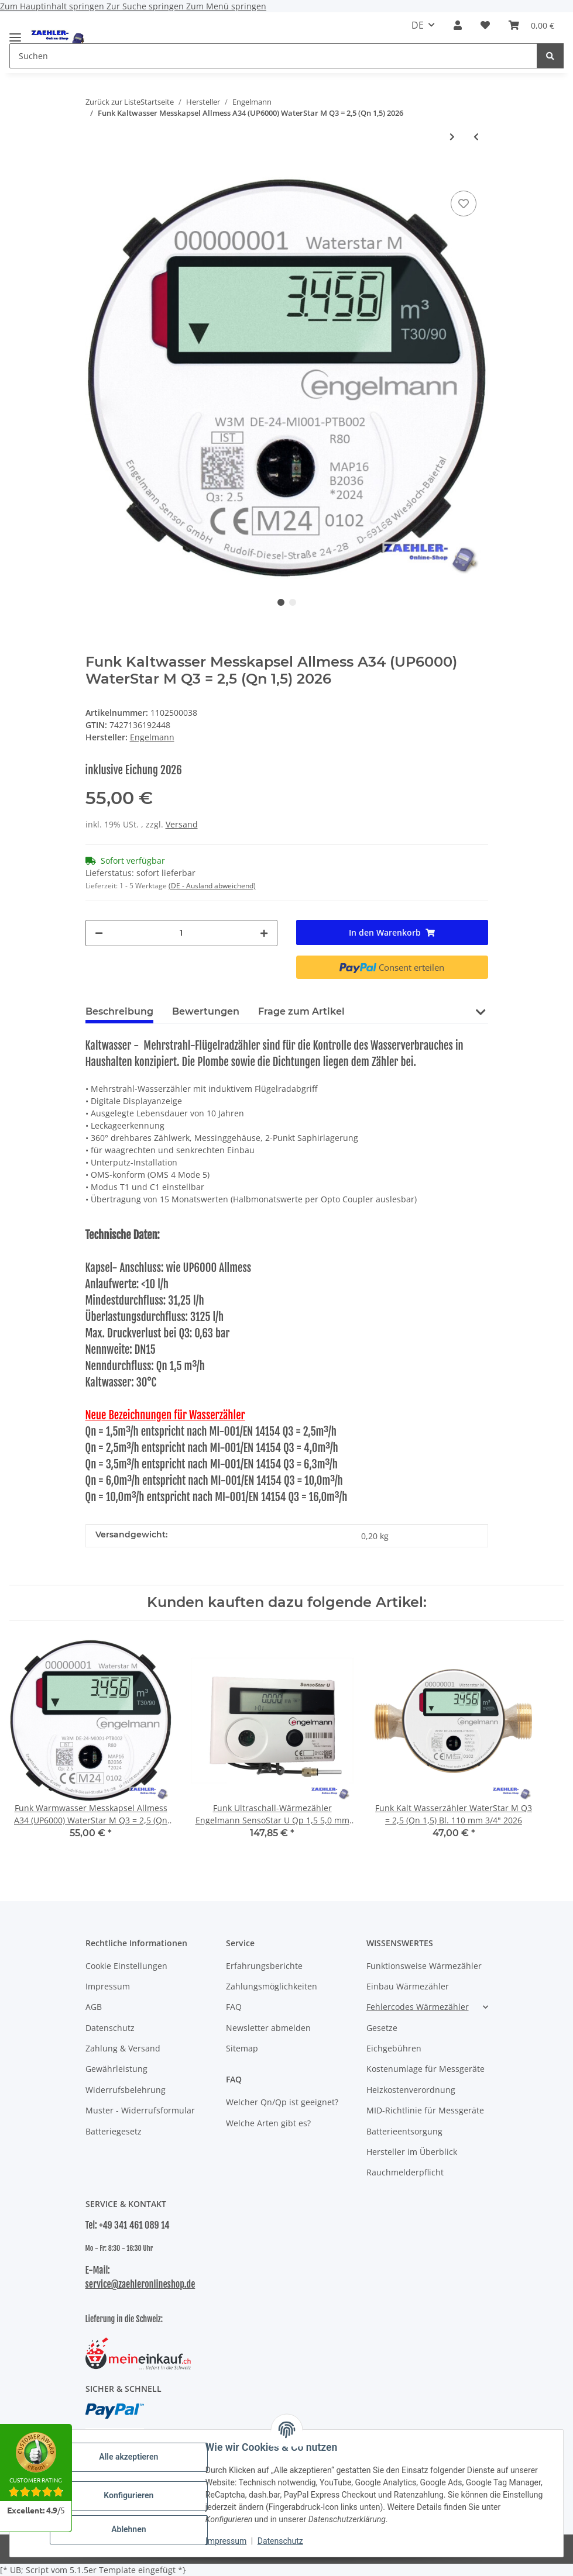  What do you see at coordinates (476, 136) in the screenshot?
I see `[zum vorherigen Artikel: Funk Warmwasser Messkapsel ISTA 2" WaterStar M Q3 = 2,5 (Qn 1,5) 2026]` at bounding box center [476, 136].